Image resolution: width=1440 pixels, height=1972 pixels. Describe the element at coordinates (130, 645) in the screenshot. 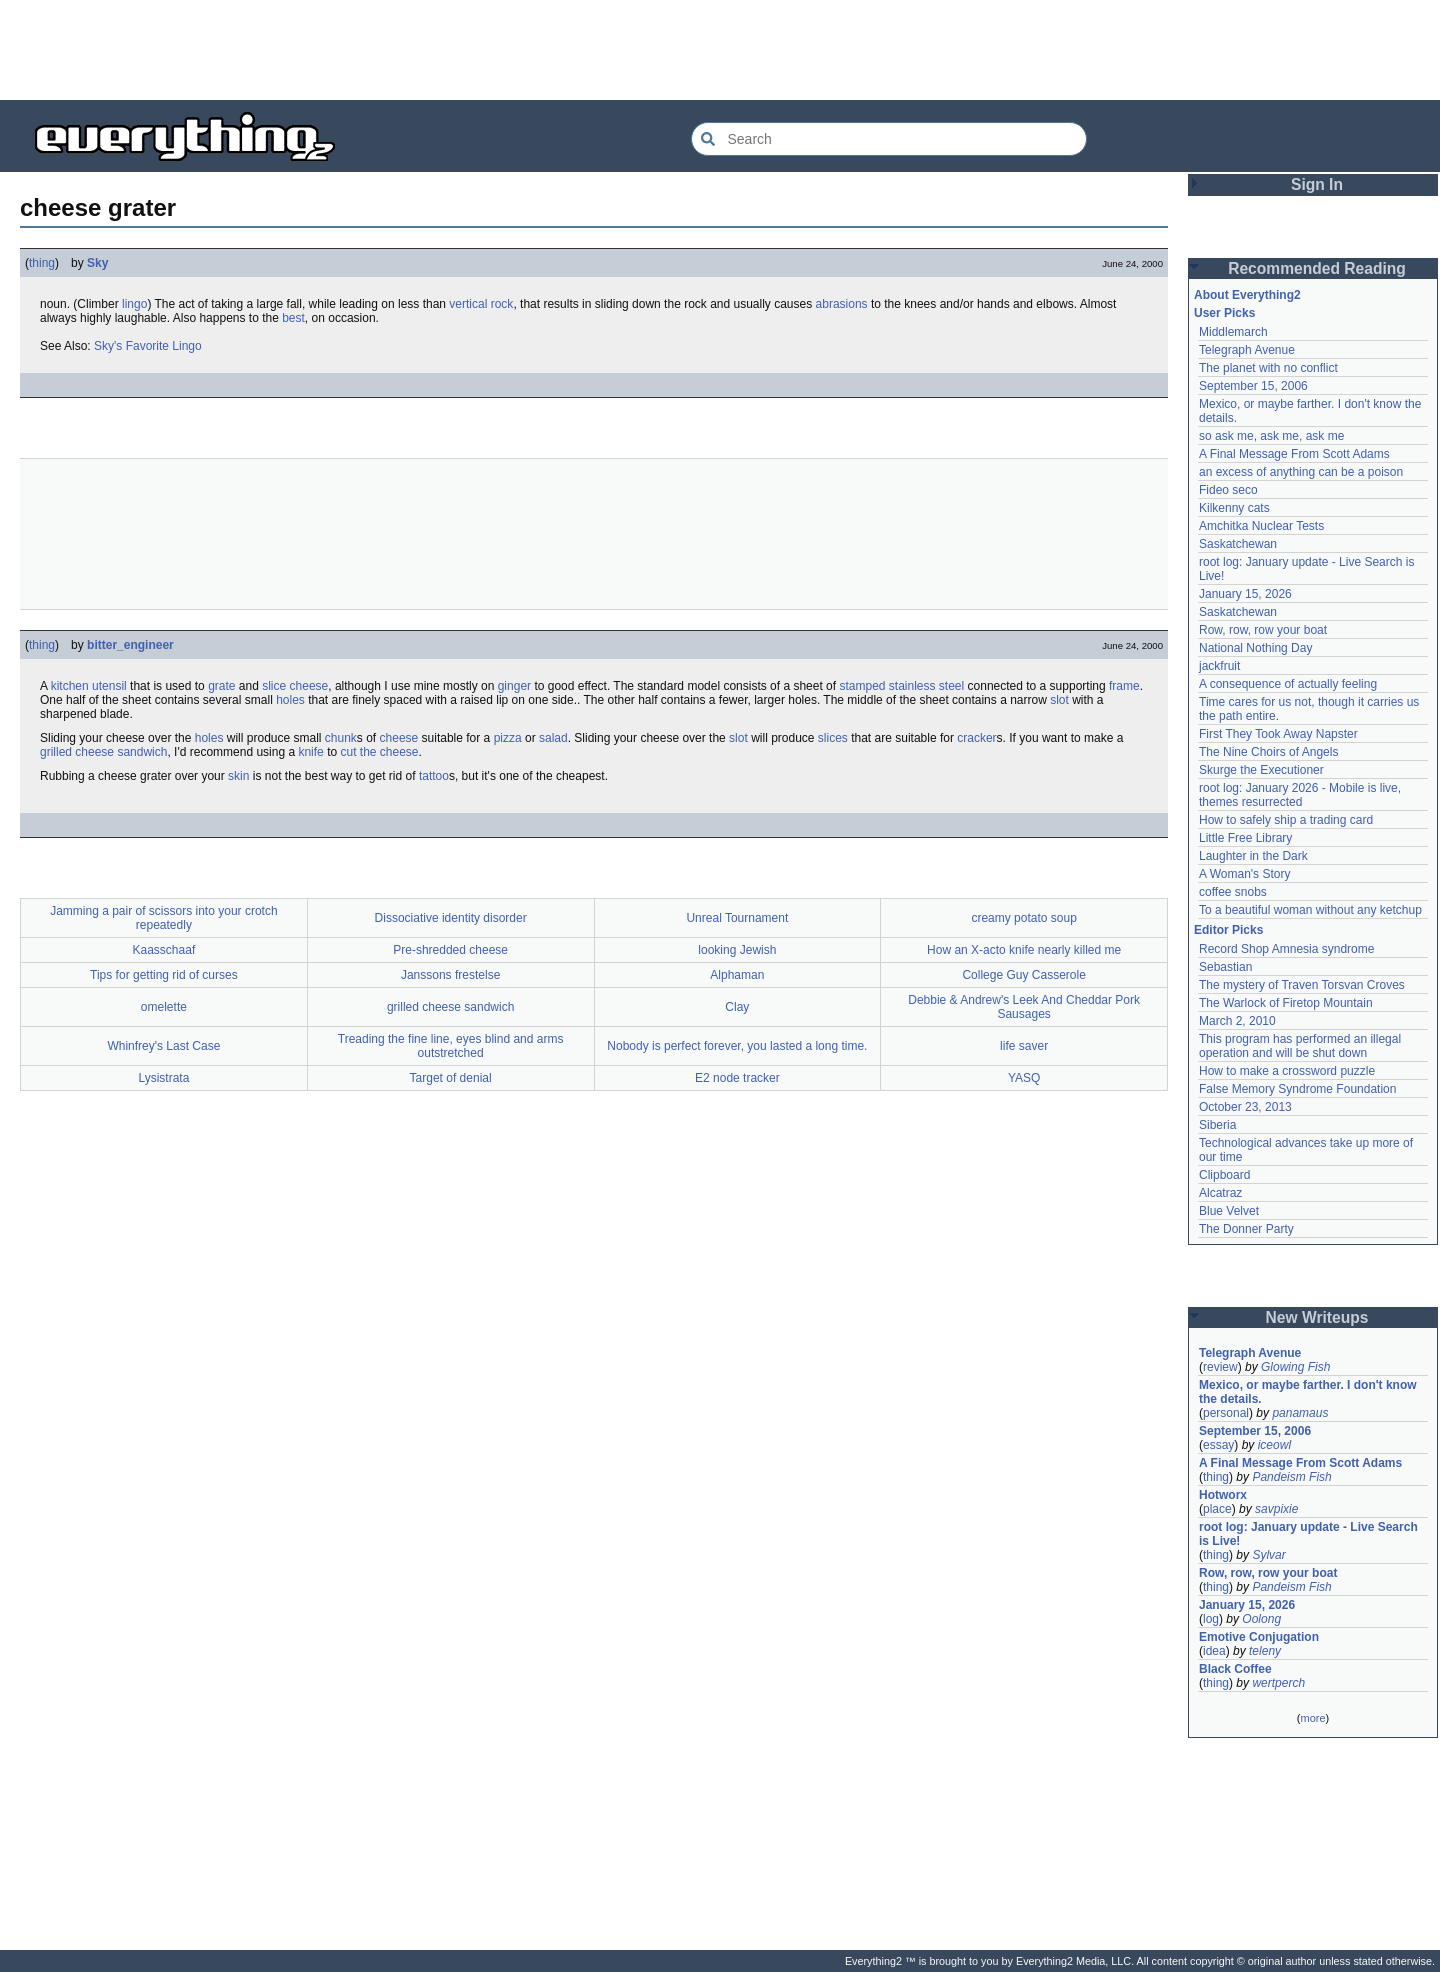

I see `bitter_engineer` at that location.